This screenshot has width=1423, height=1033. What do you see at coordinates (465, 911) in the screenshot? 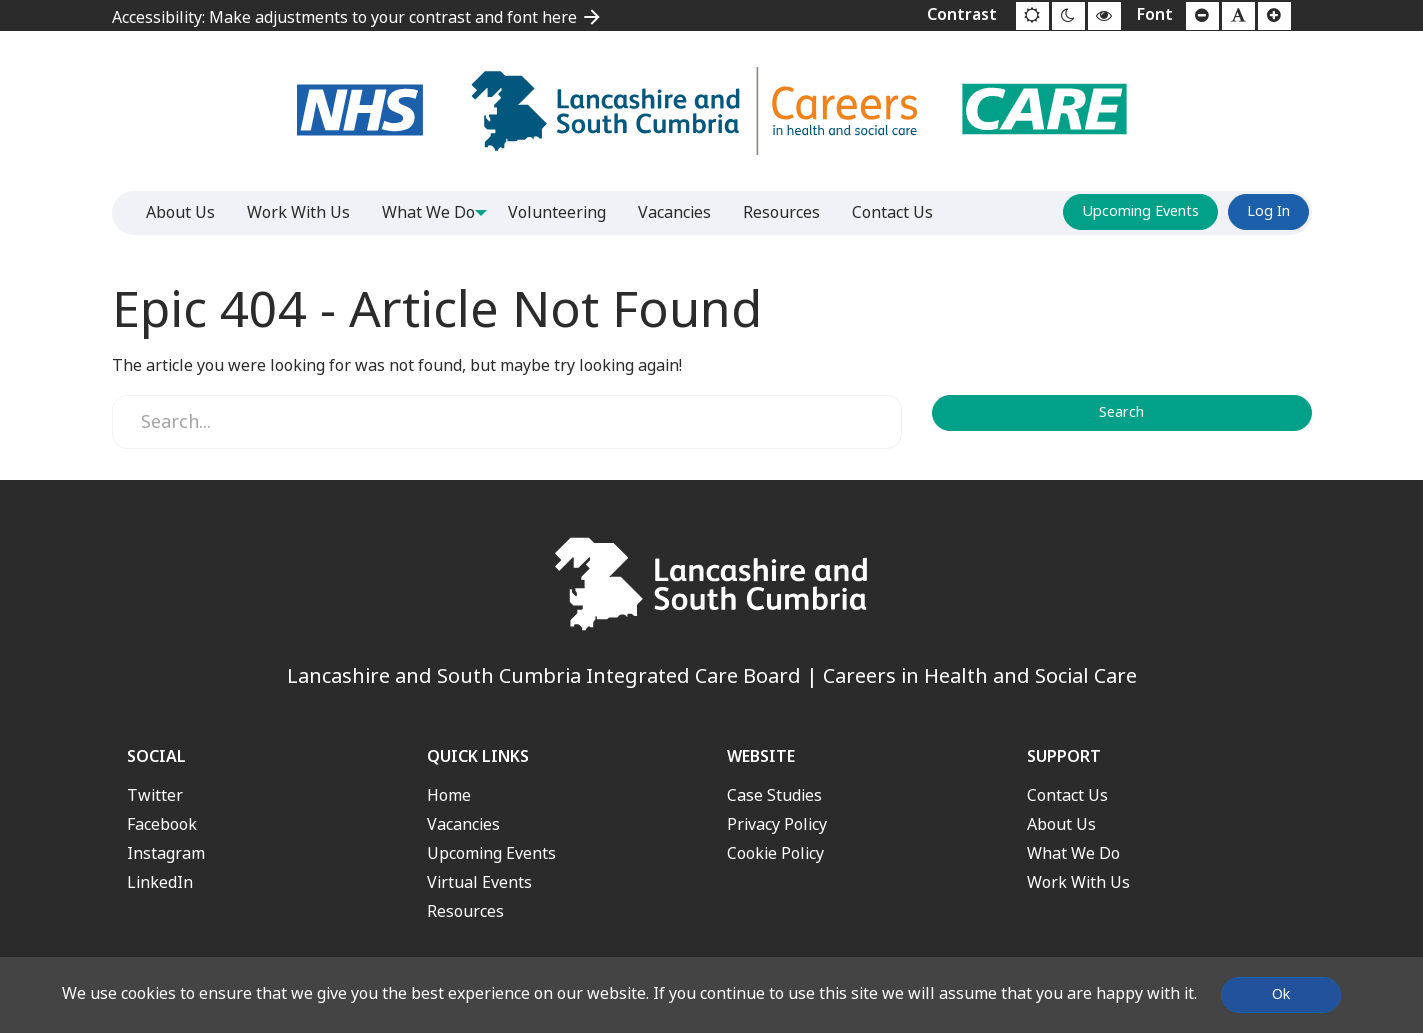
I see `Resources` at bounding box center [465, 911].